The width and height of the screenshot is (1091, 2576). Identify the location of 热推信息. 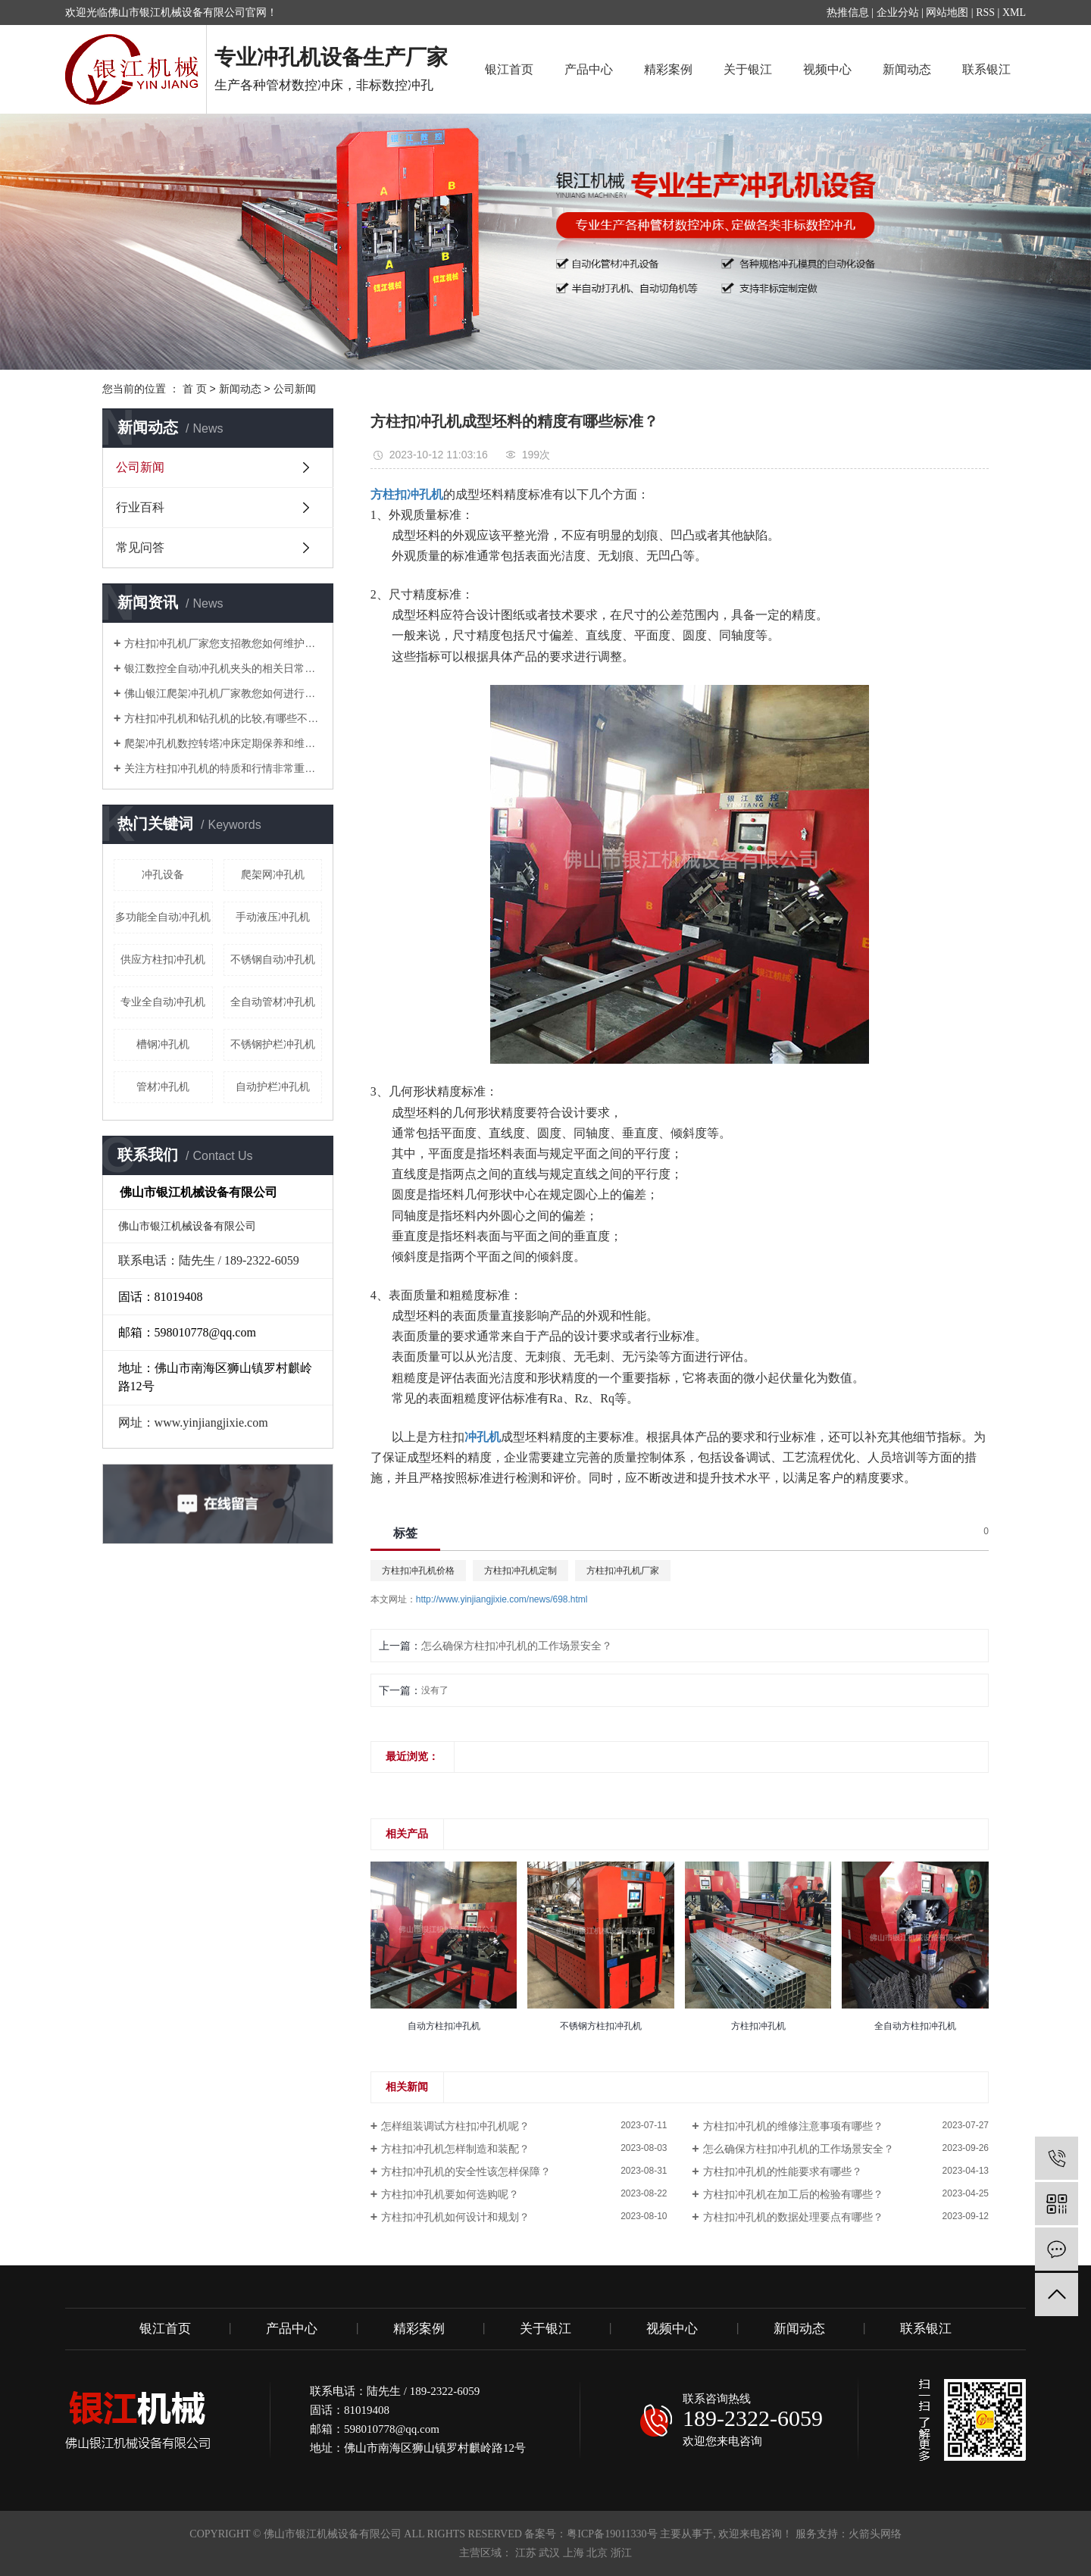
(848, 12).